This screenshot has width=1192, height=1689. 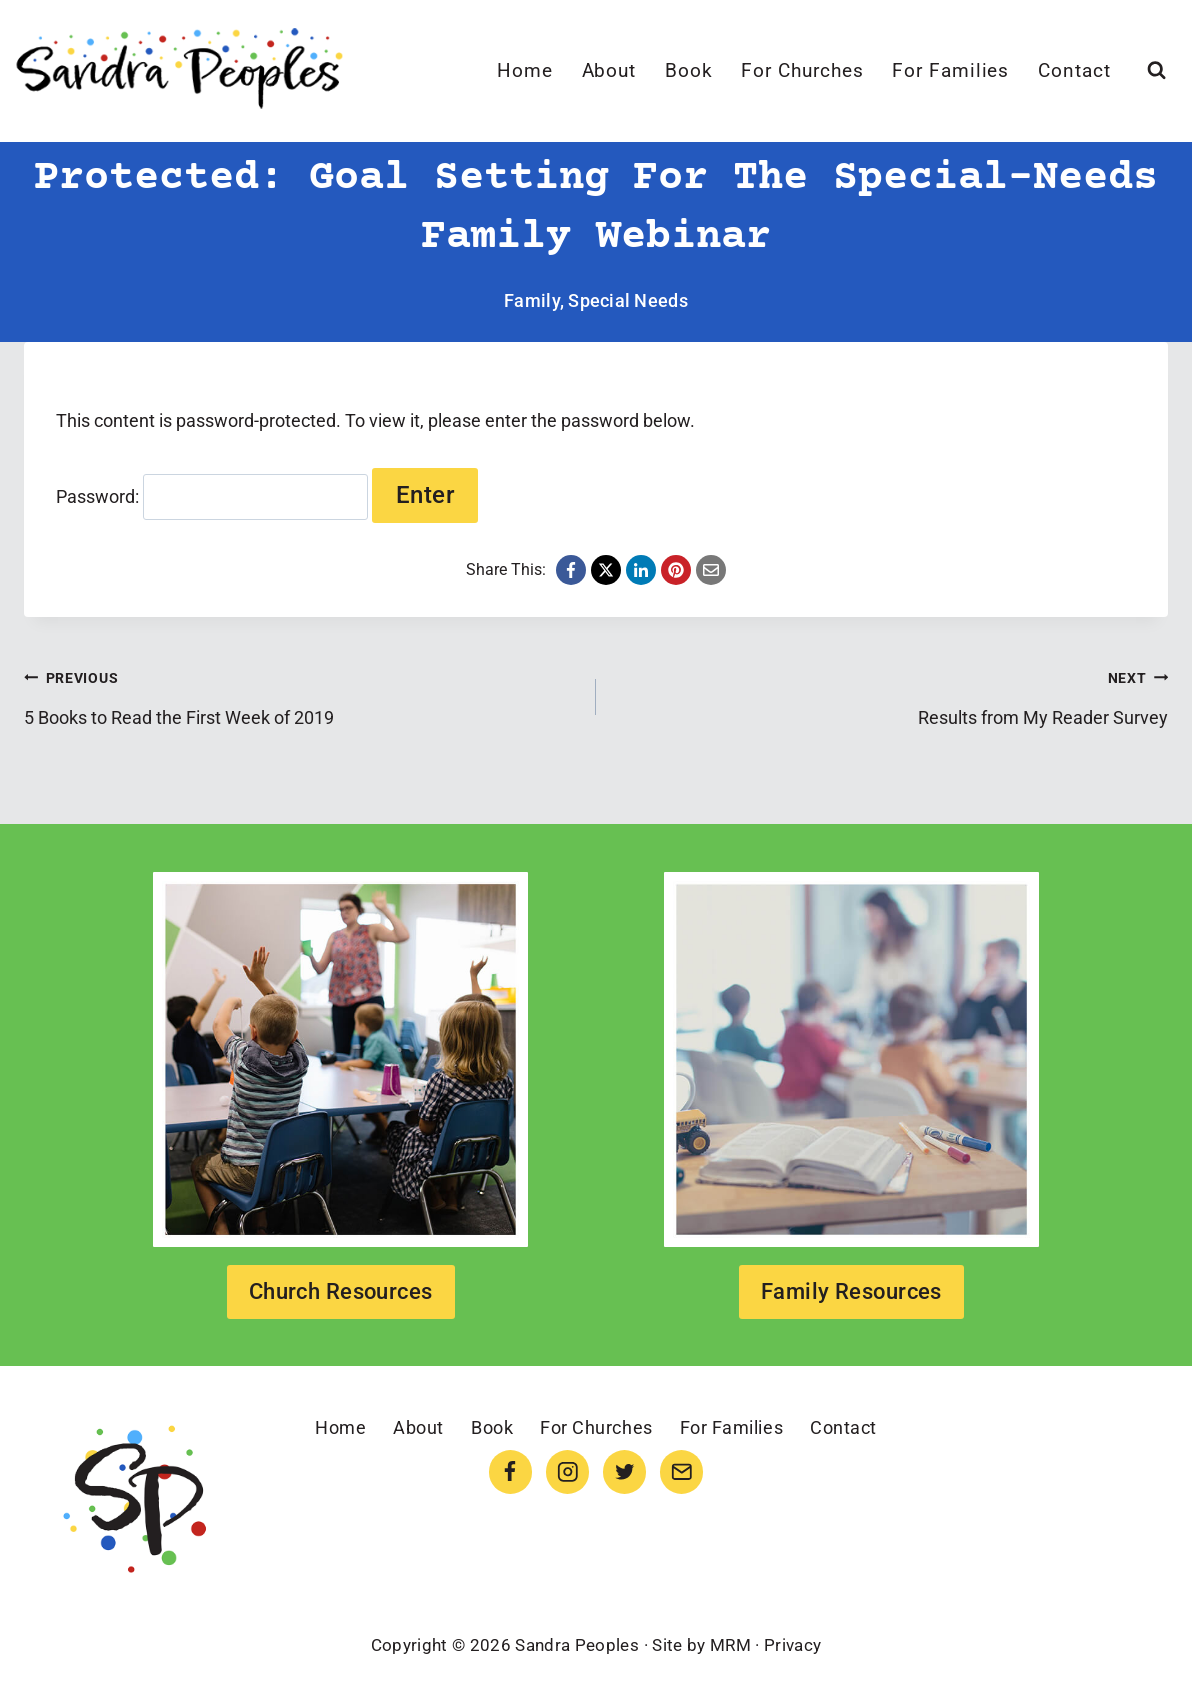 I want to click on [Email], so click(x=681, y=1471).